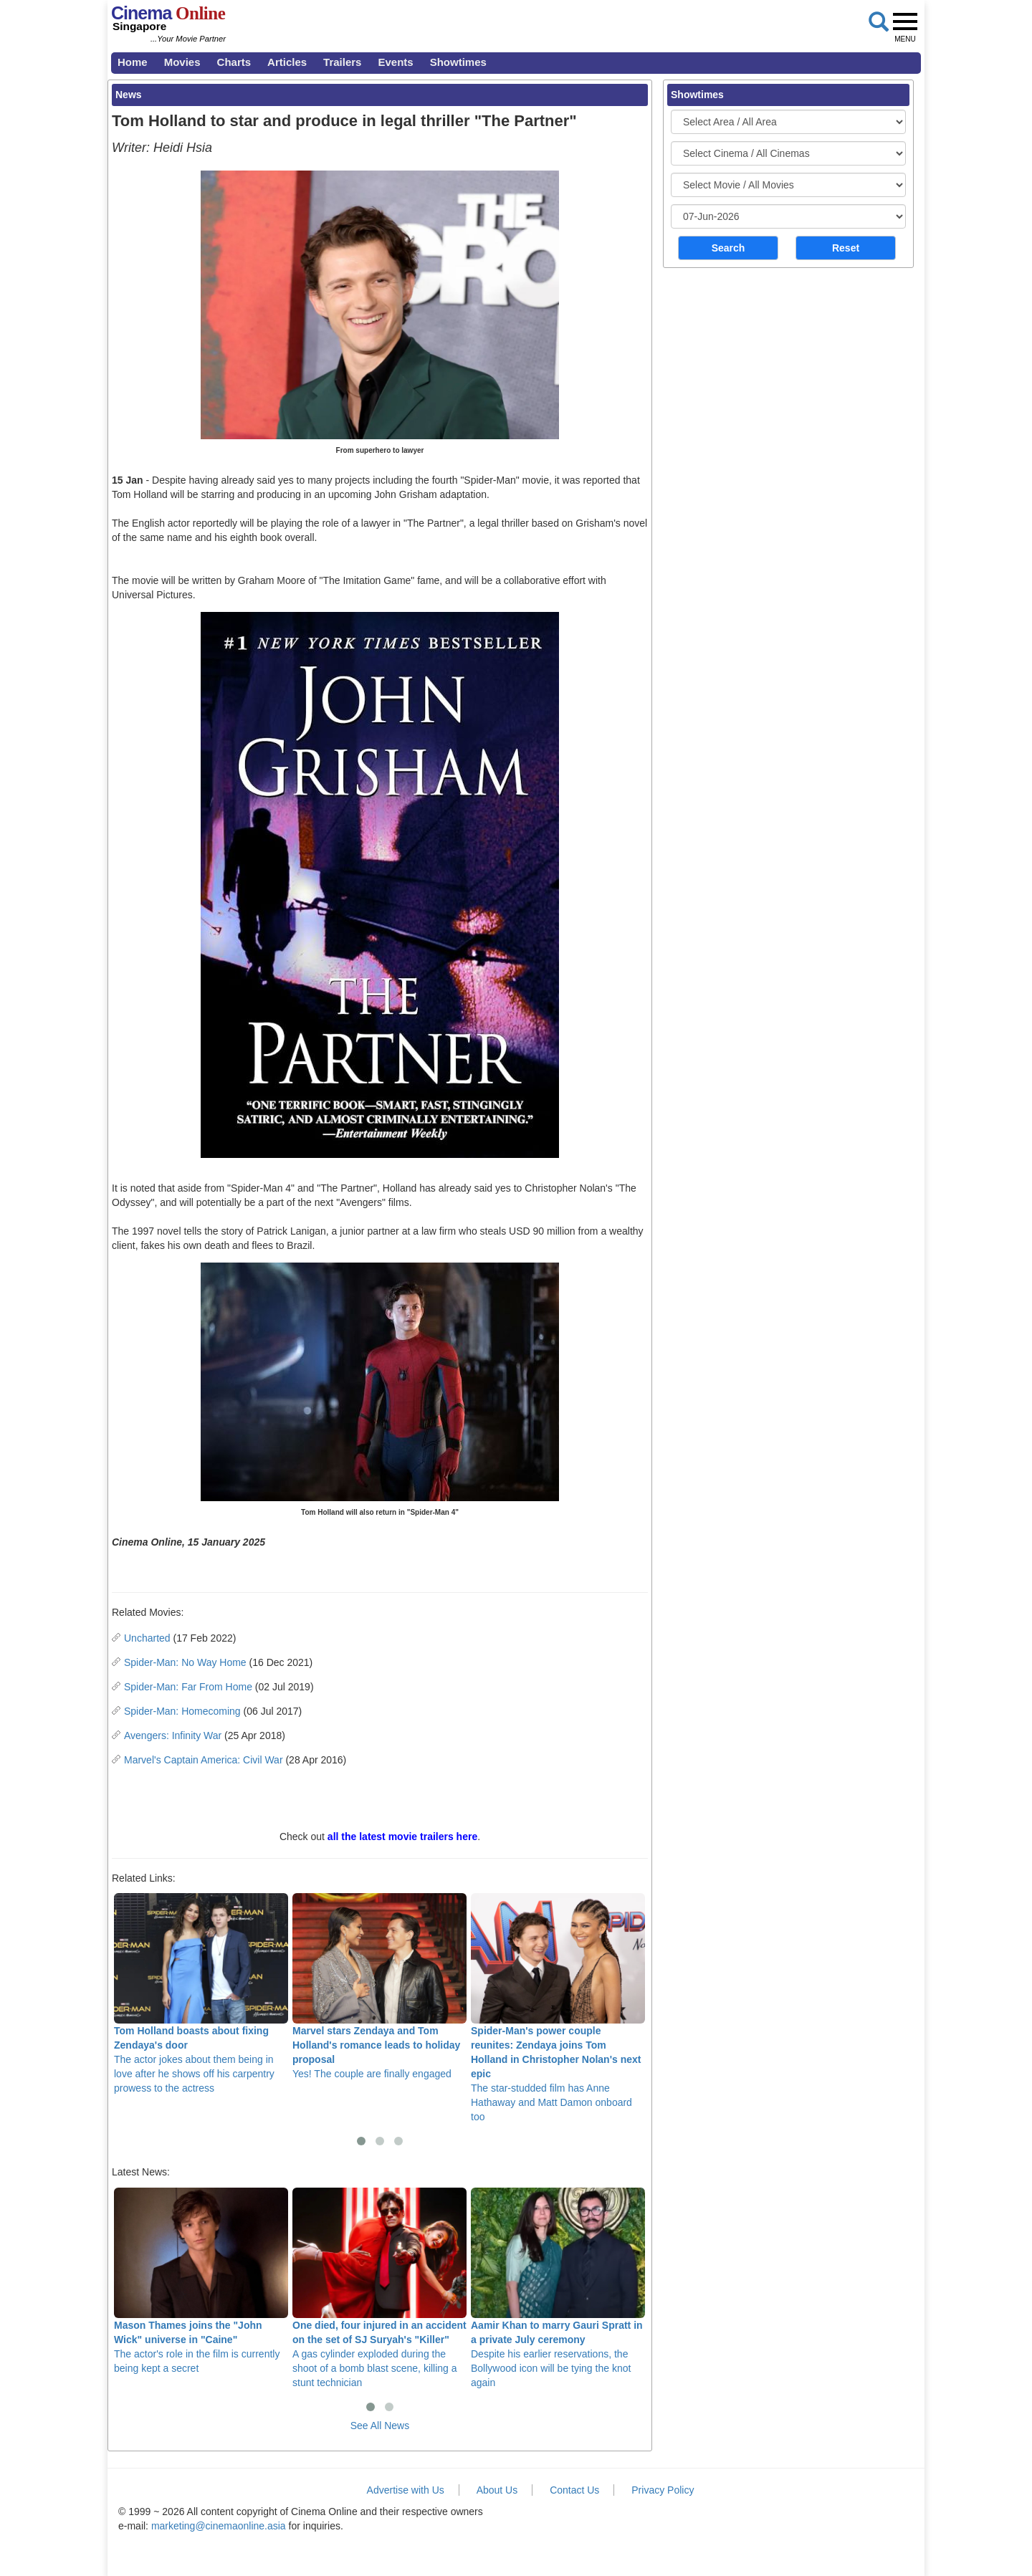  Describe the element at coordinates (402, 1836) in the screenshot. I see `all the latest movie trailers here` at that location.